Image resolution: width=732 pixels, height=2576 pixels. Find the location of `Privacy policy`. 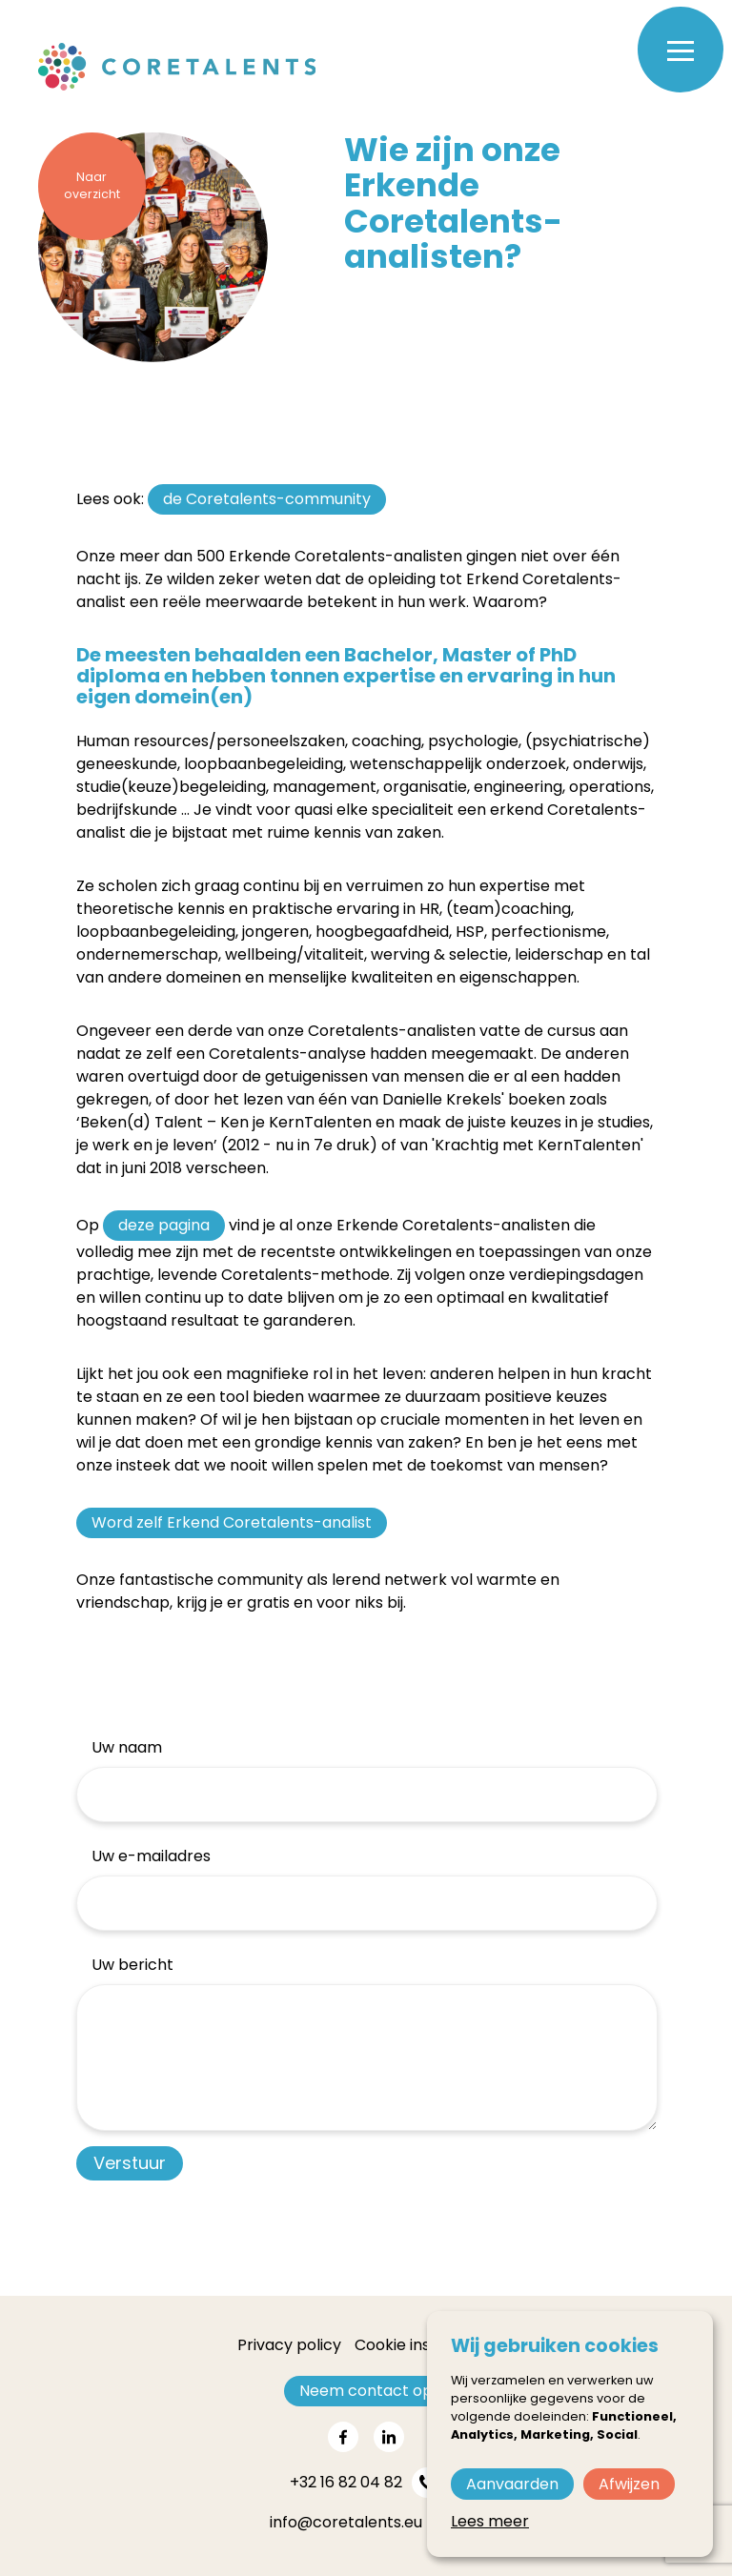

Privacy policy is located at coordinates (289, 2345).